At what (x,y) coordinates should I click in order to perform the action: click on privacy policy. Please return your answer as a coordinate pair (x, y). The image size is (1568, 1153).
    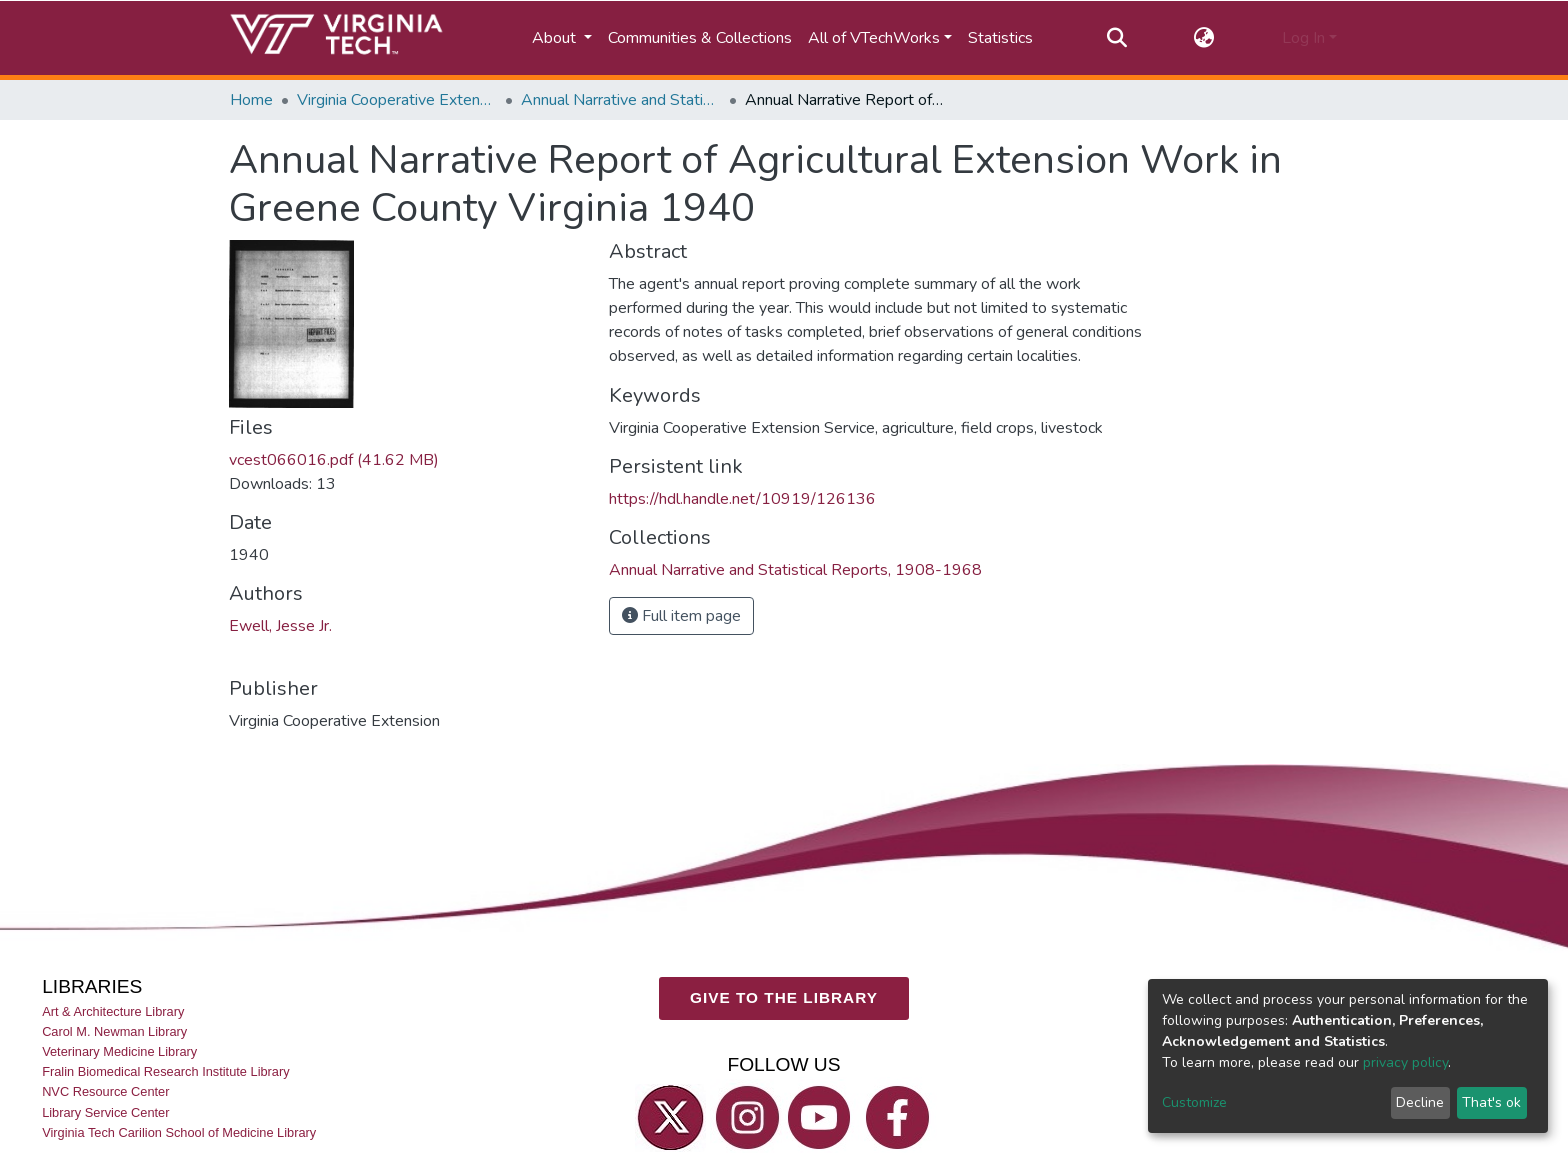
    Looking at the image, I should click on (1405, 1062).